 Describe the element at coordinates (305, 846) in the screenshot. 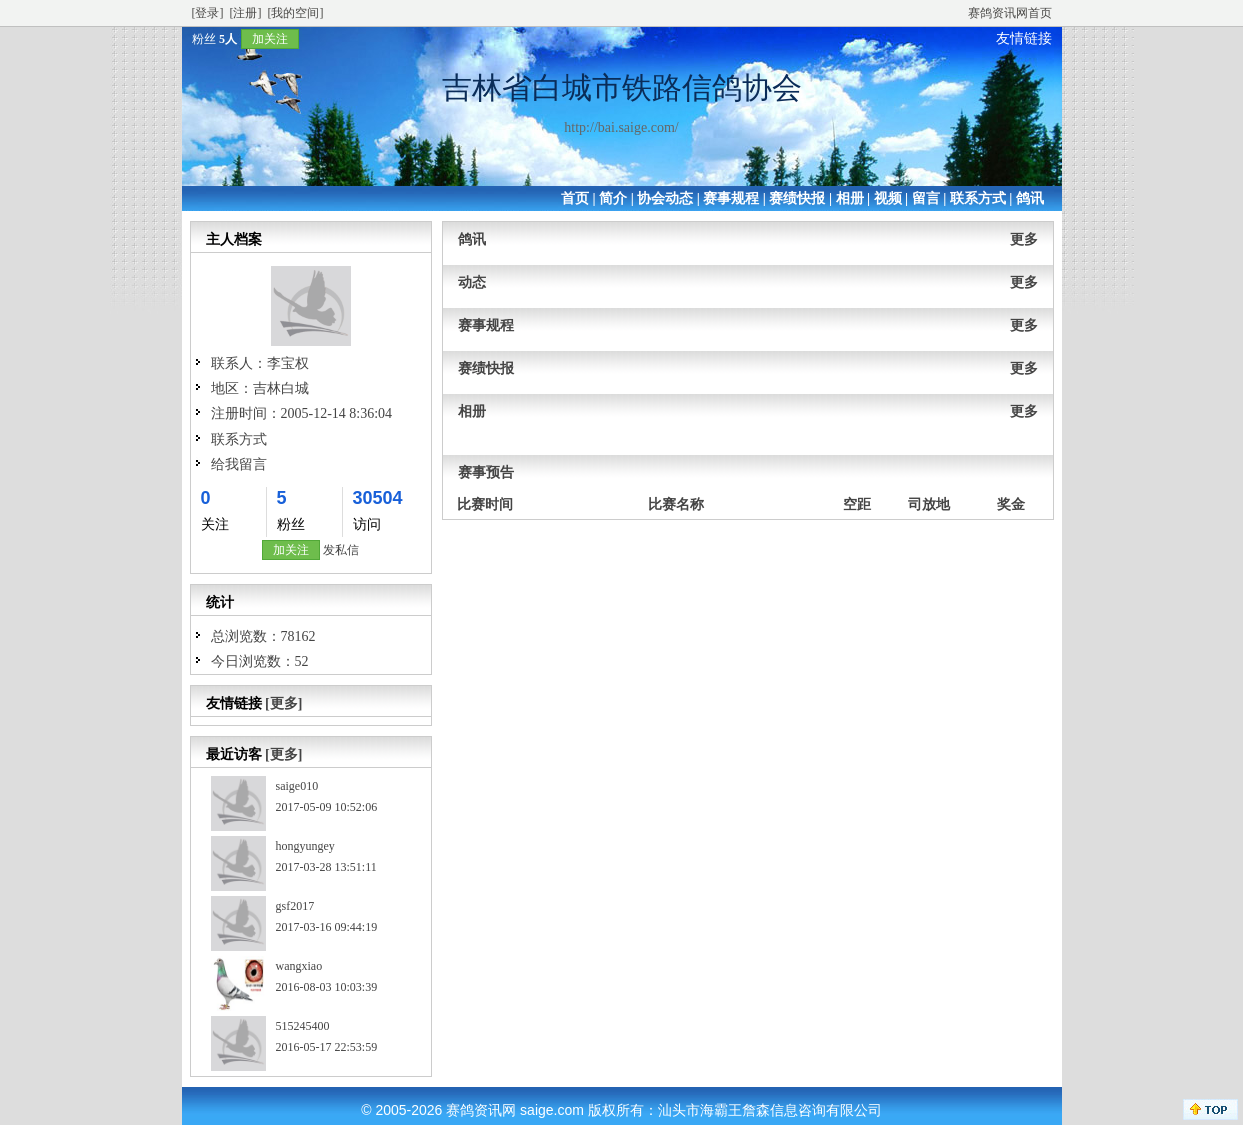

I see `hongyungey` at that location.